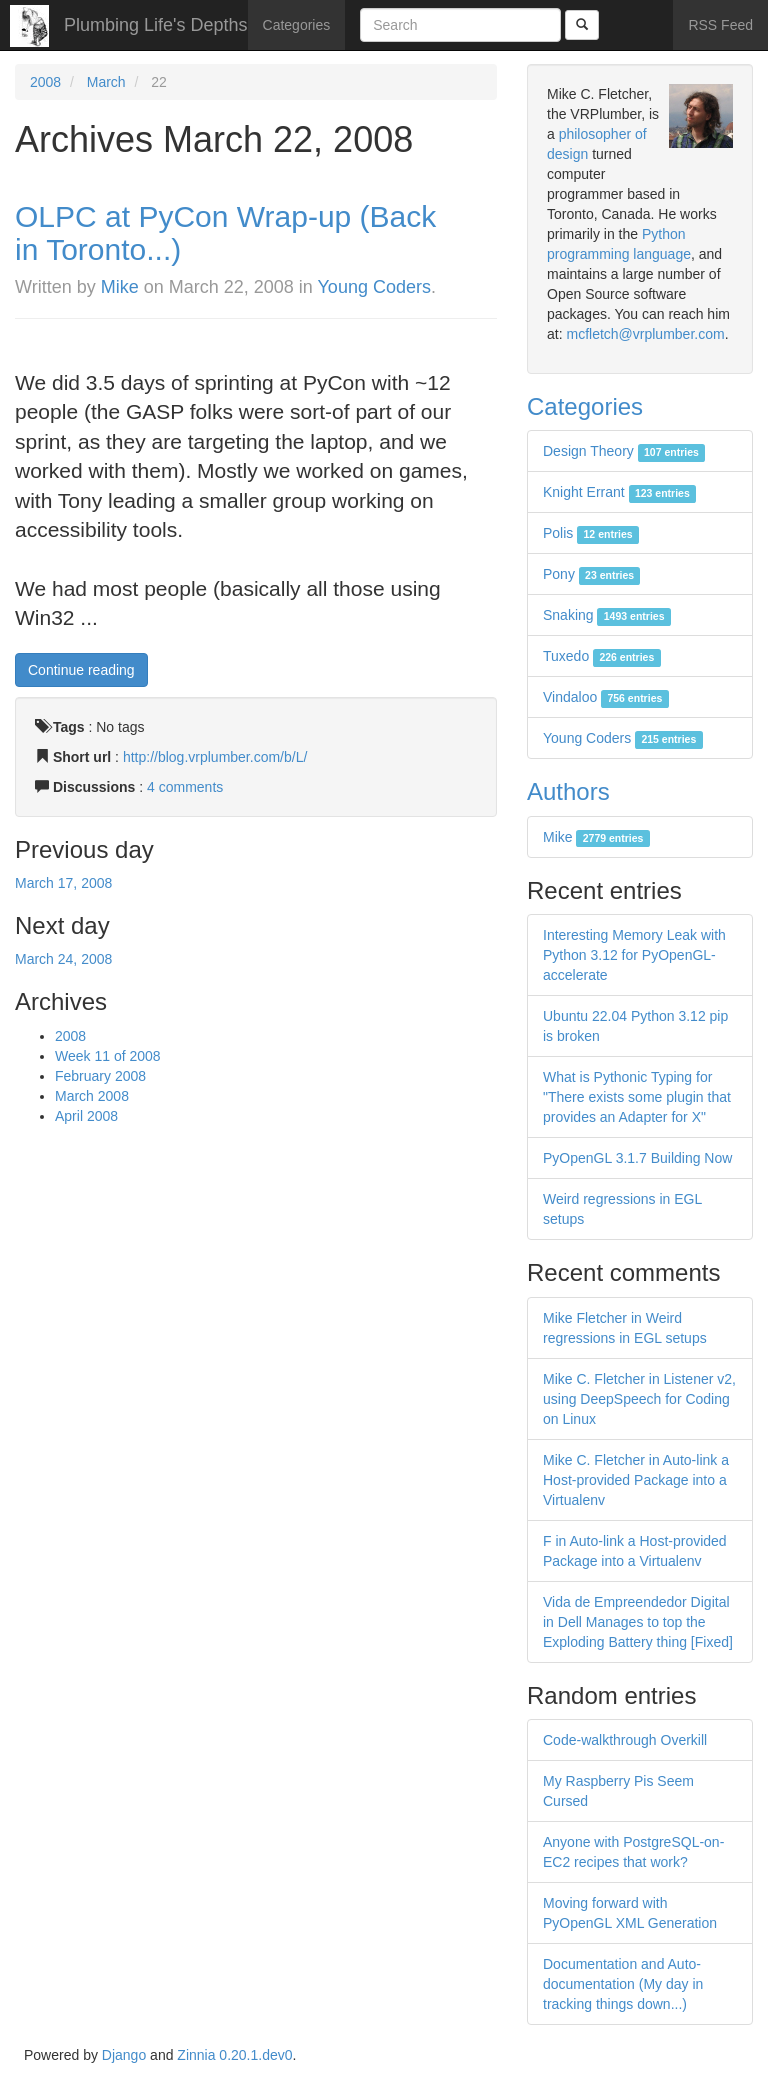 The height and width of the screenshot is (2075, 768). I want to click on Code-walkthrough Overkill, so click(625, 1740).